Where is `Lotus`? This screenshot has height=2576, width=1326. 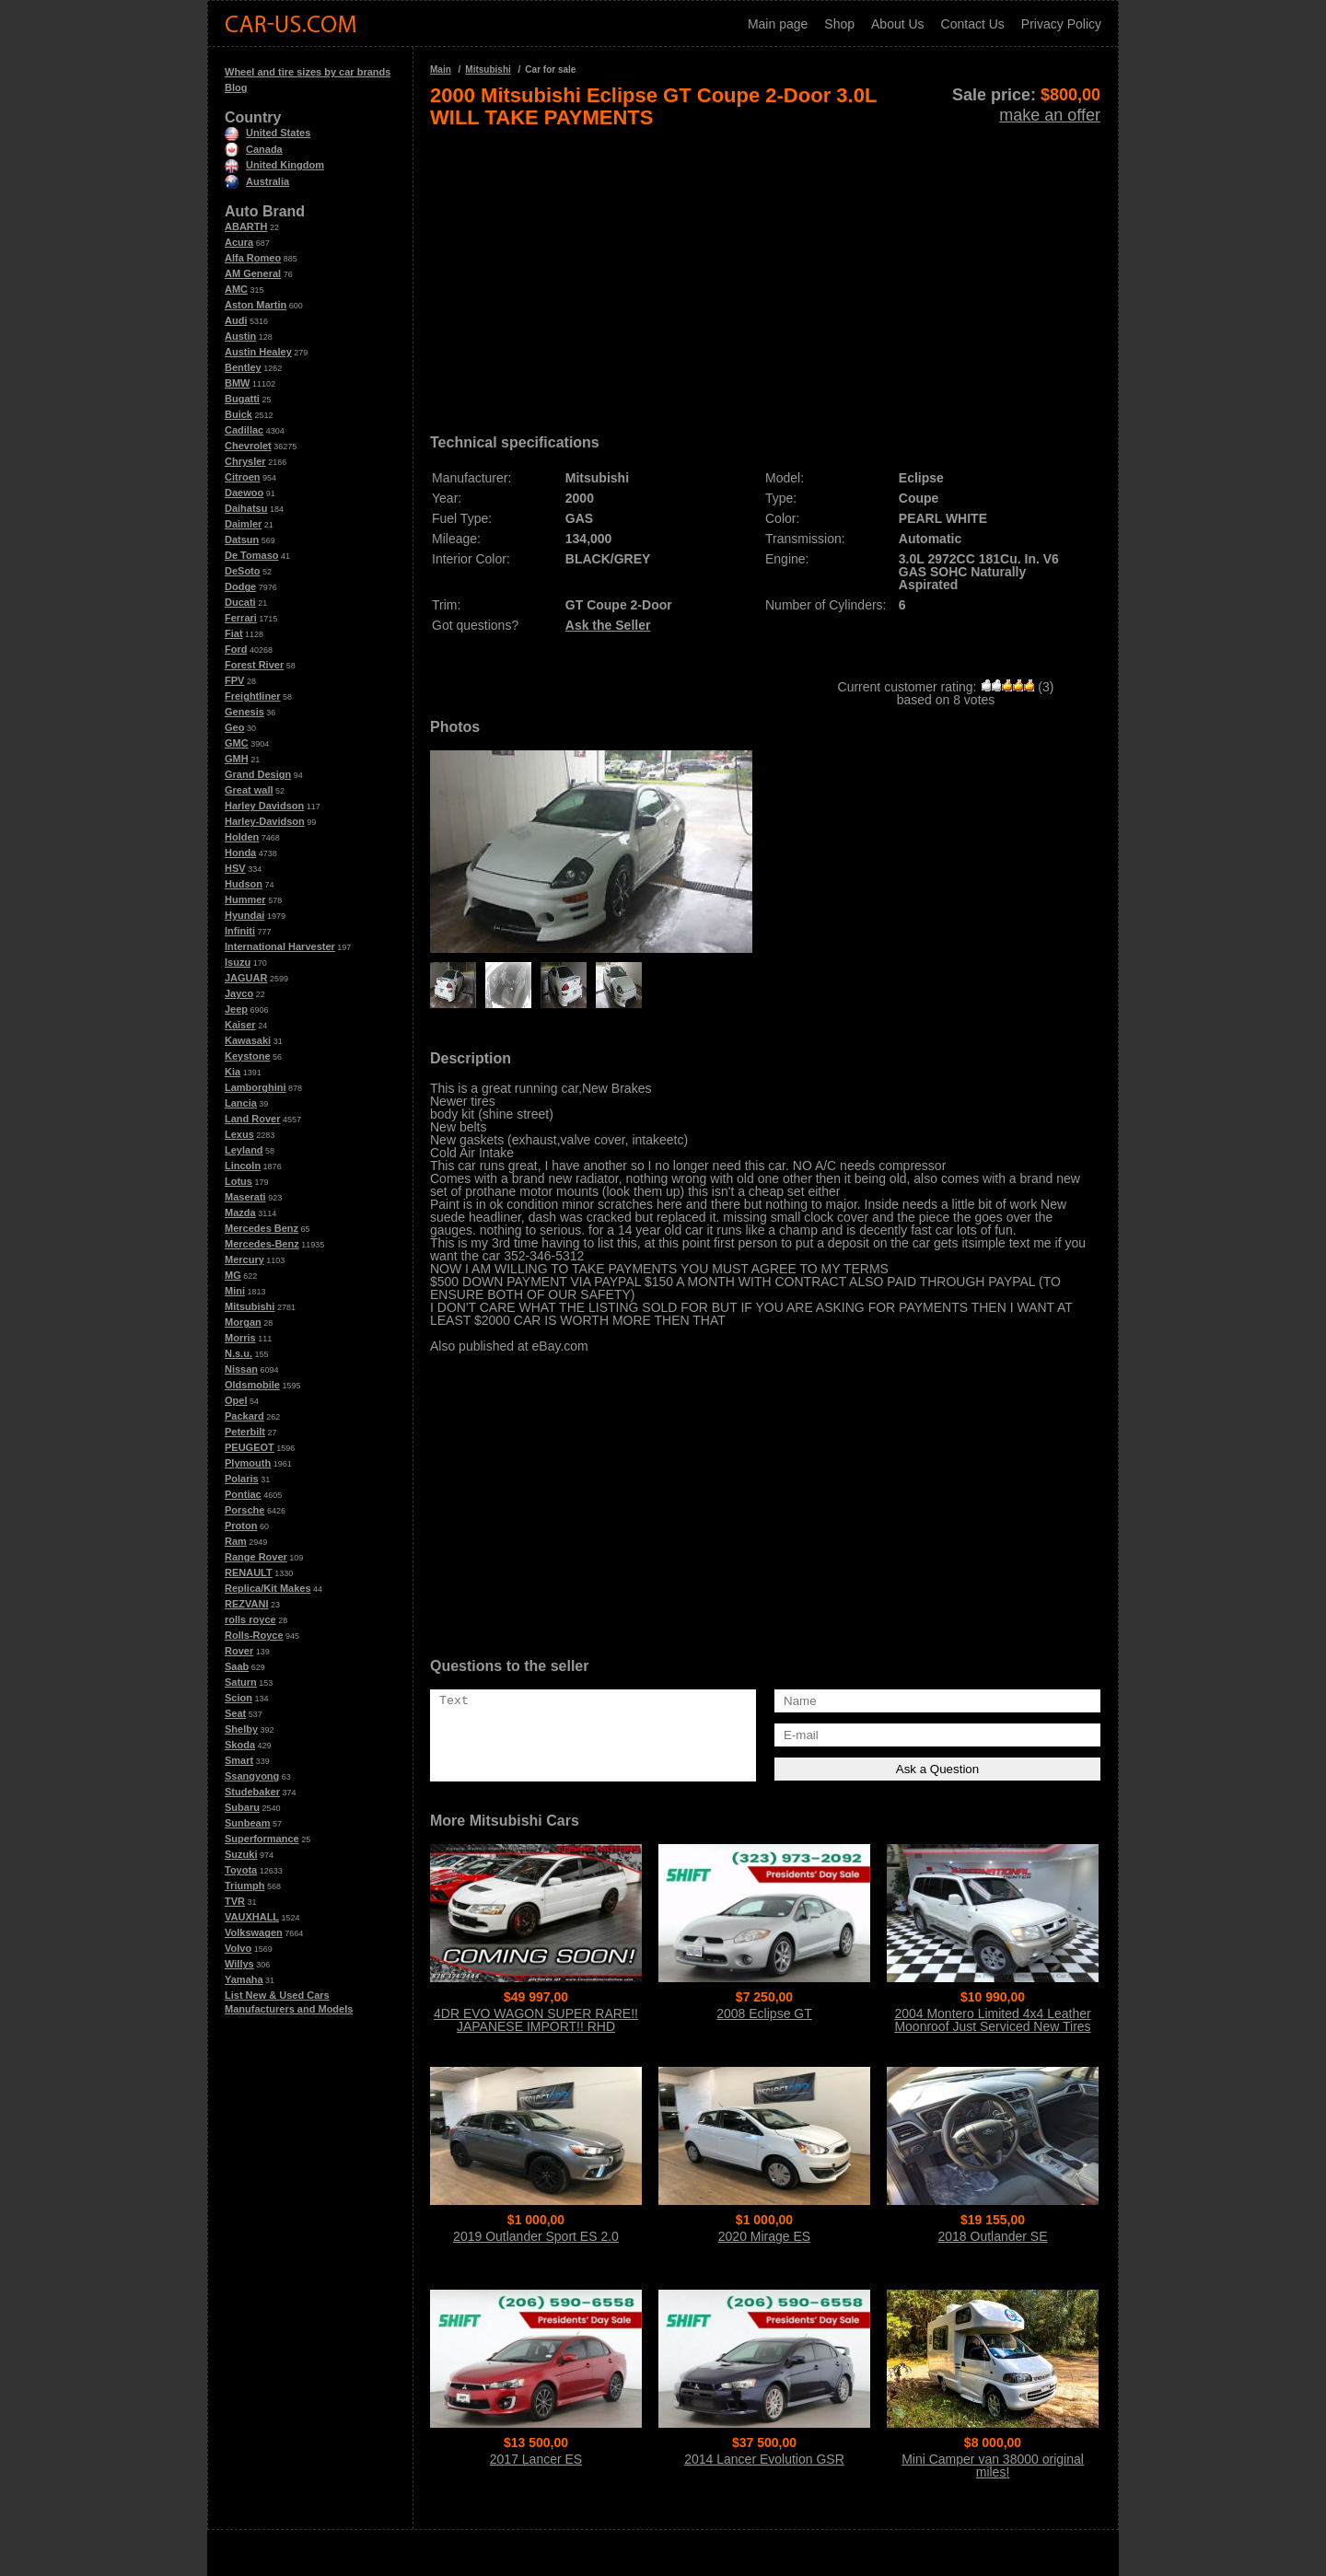 Lotus is located at coordinates (238, 1181).